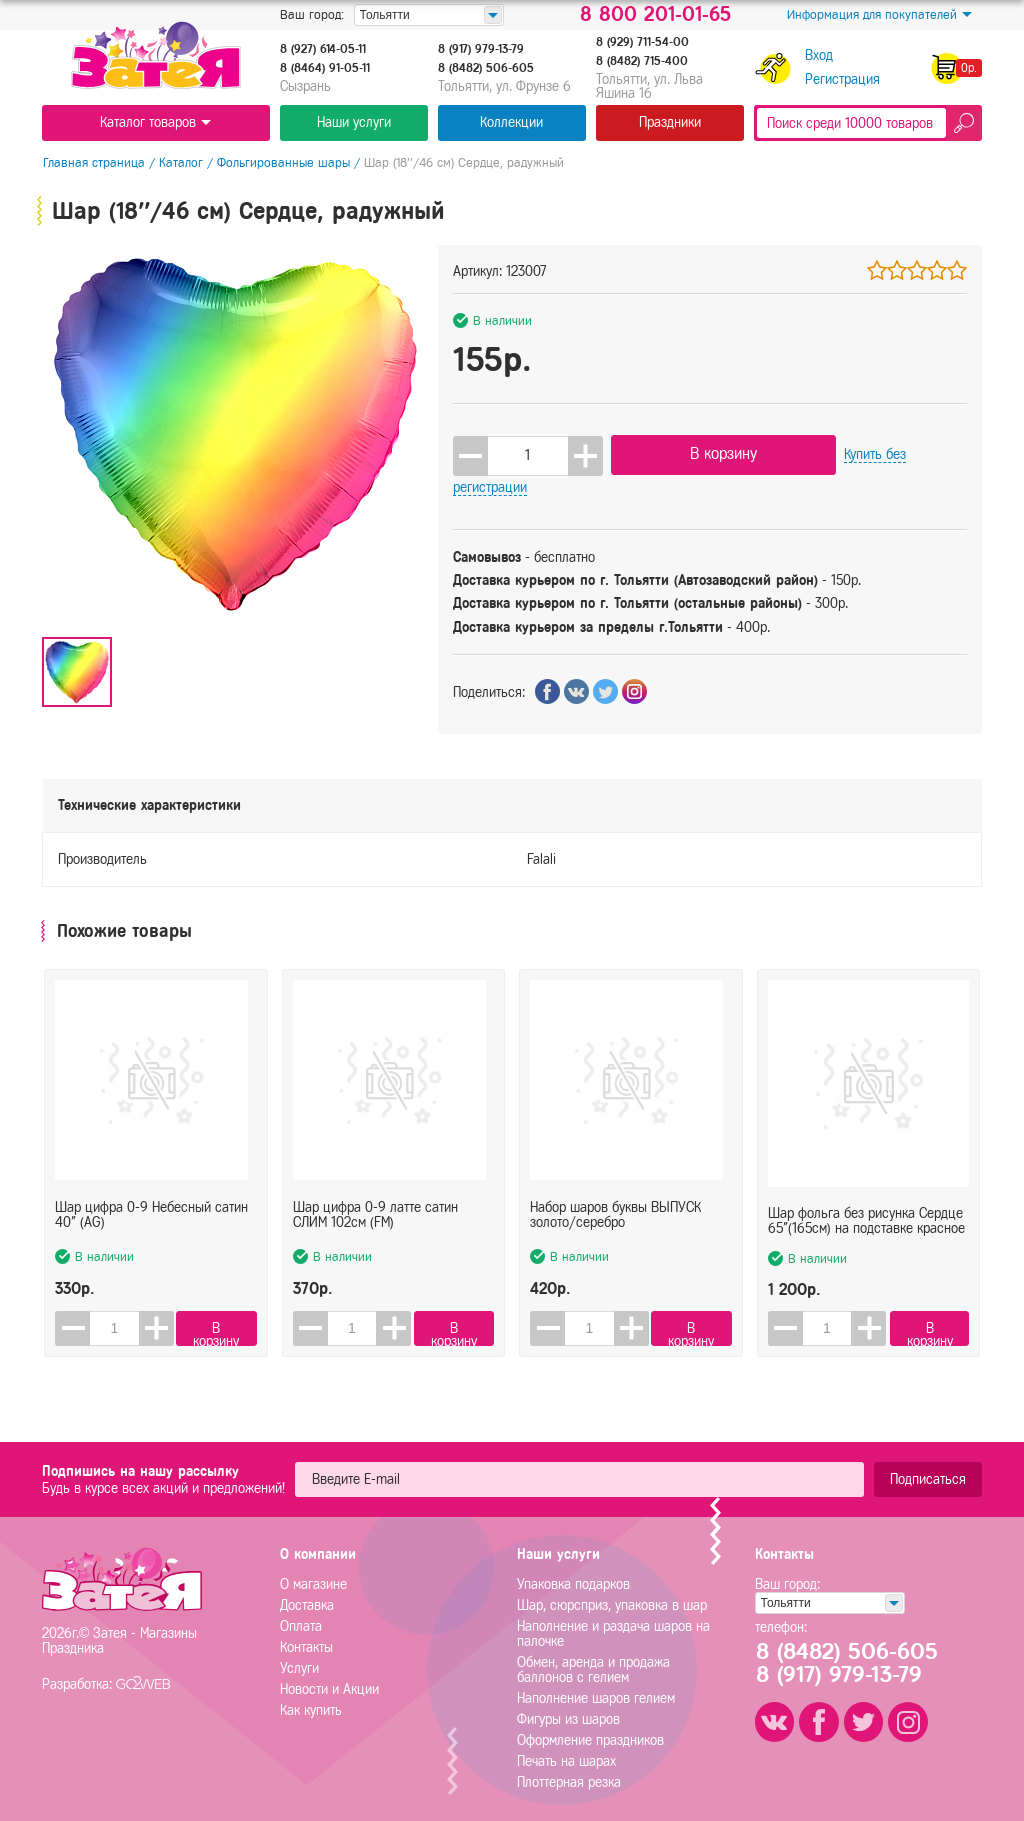 Image resolution: width=1024 pixels, height=1821 pixels. I want to click on Наполнение шаров гелием, so click(596, 1694).